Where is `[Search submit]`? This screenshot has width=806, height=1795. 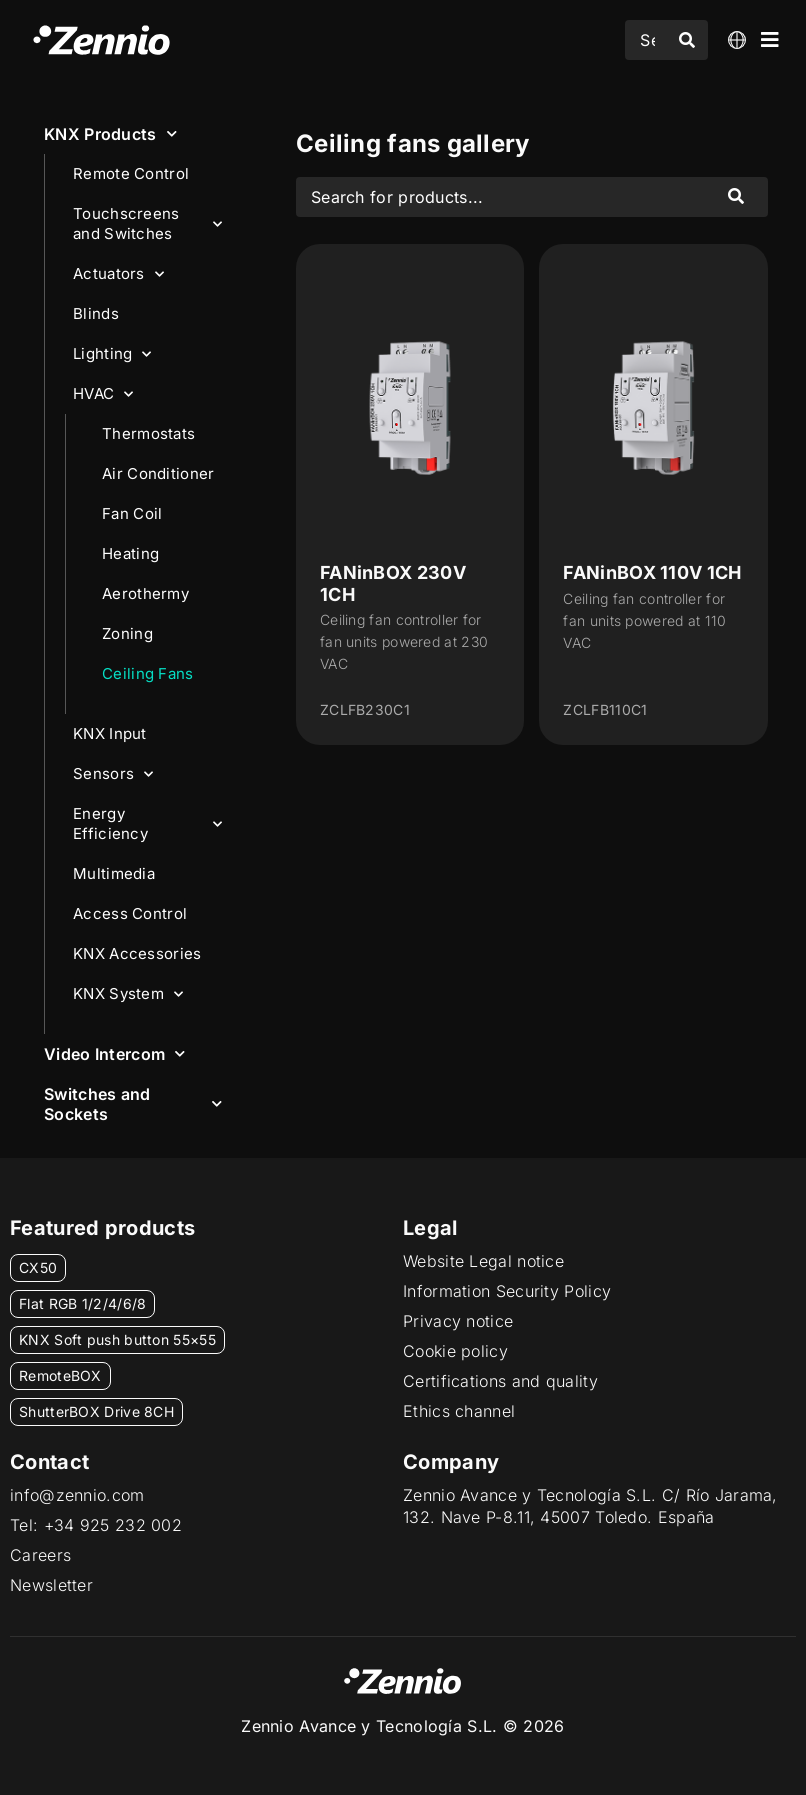 [Search submit] is located at coordinates (687, 40).